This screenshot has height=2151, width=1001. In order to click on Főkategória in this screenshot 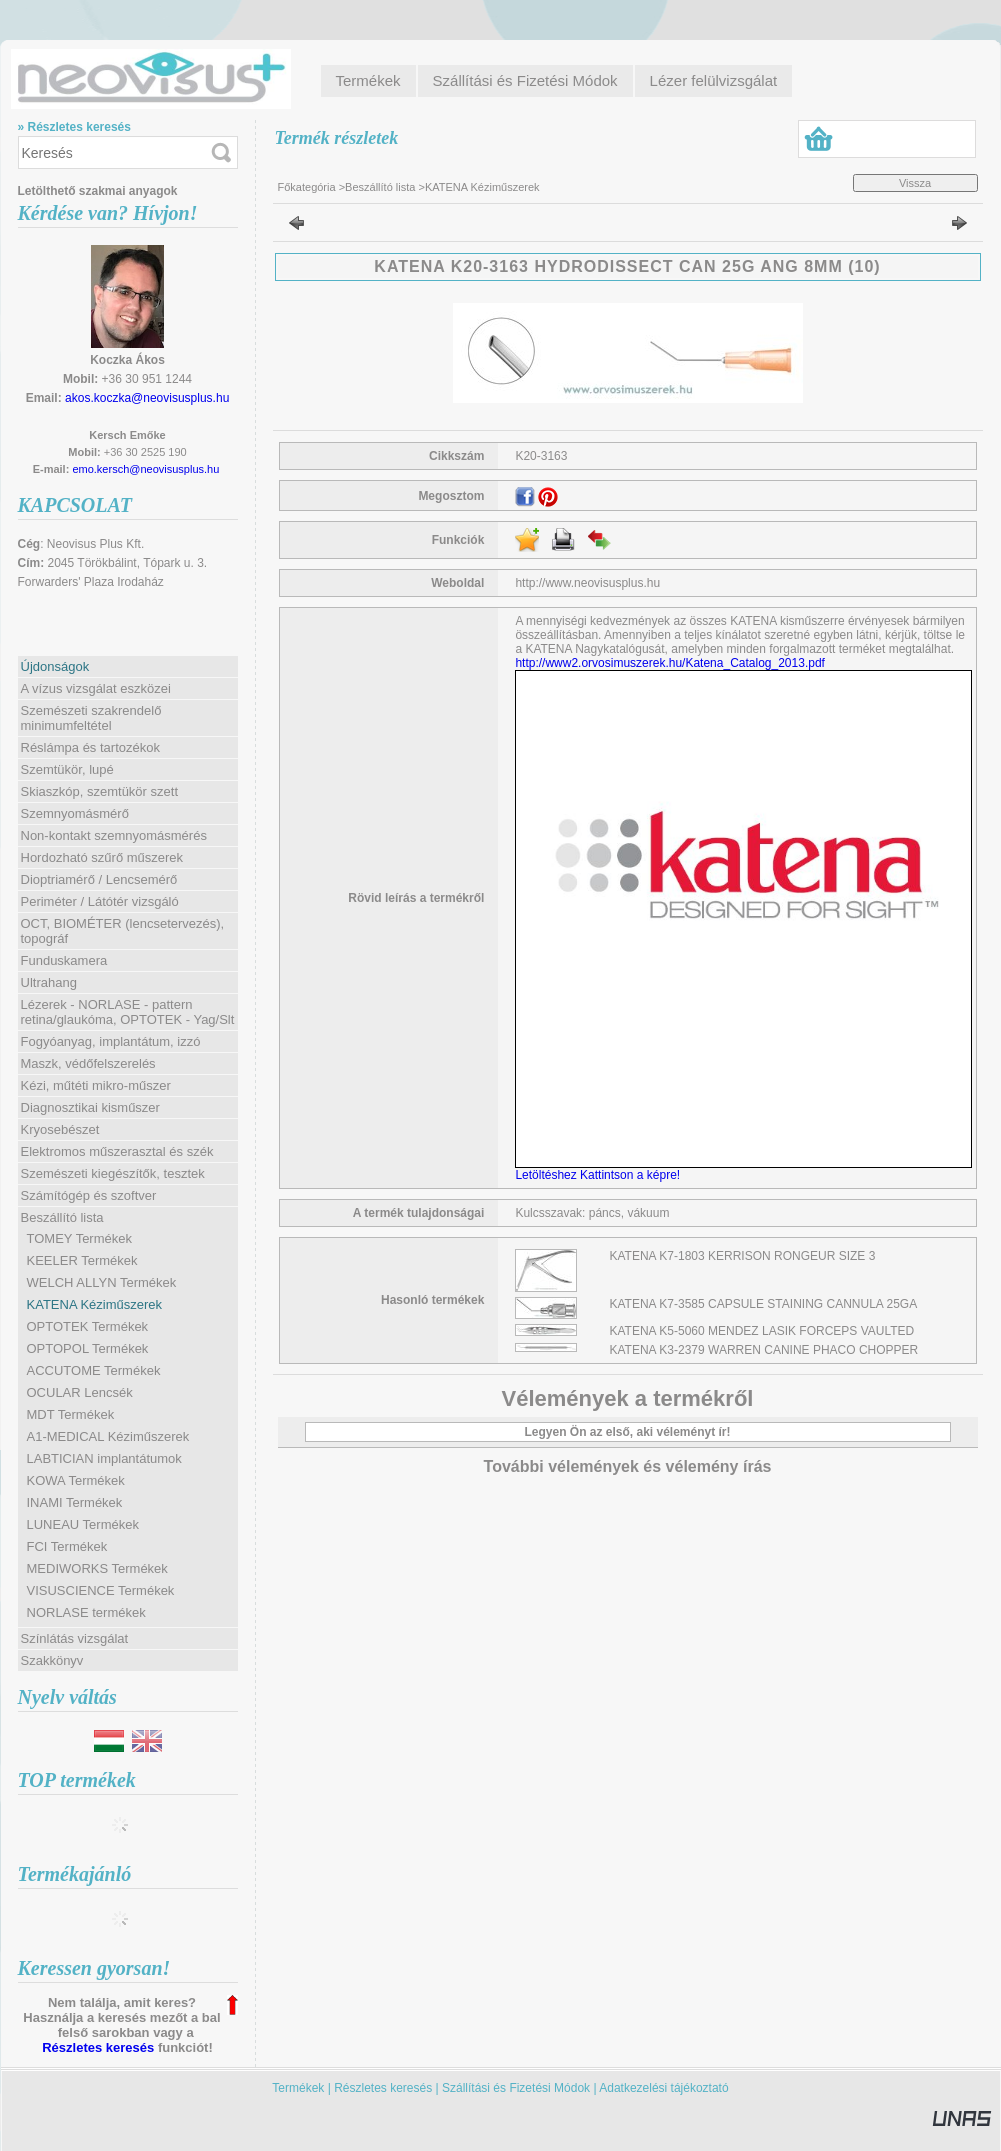, I will do `click(307, 187)`.